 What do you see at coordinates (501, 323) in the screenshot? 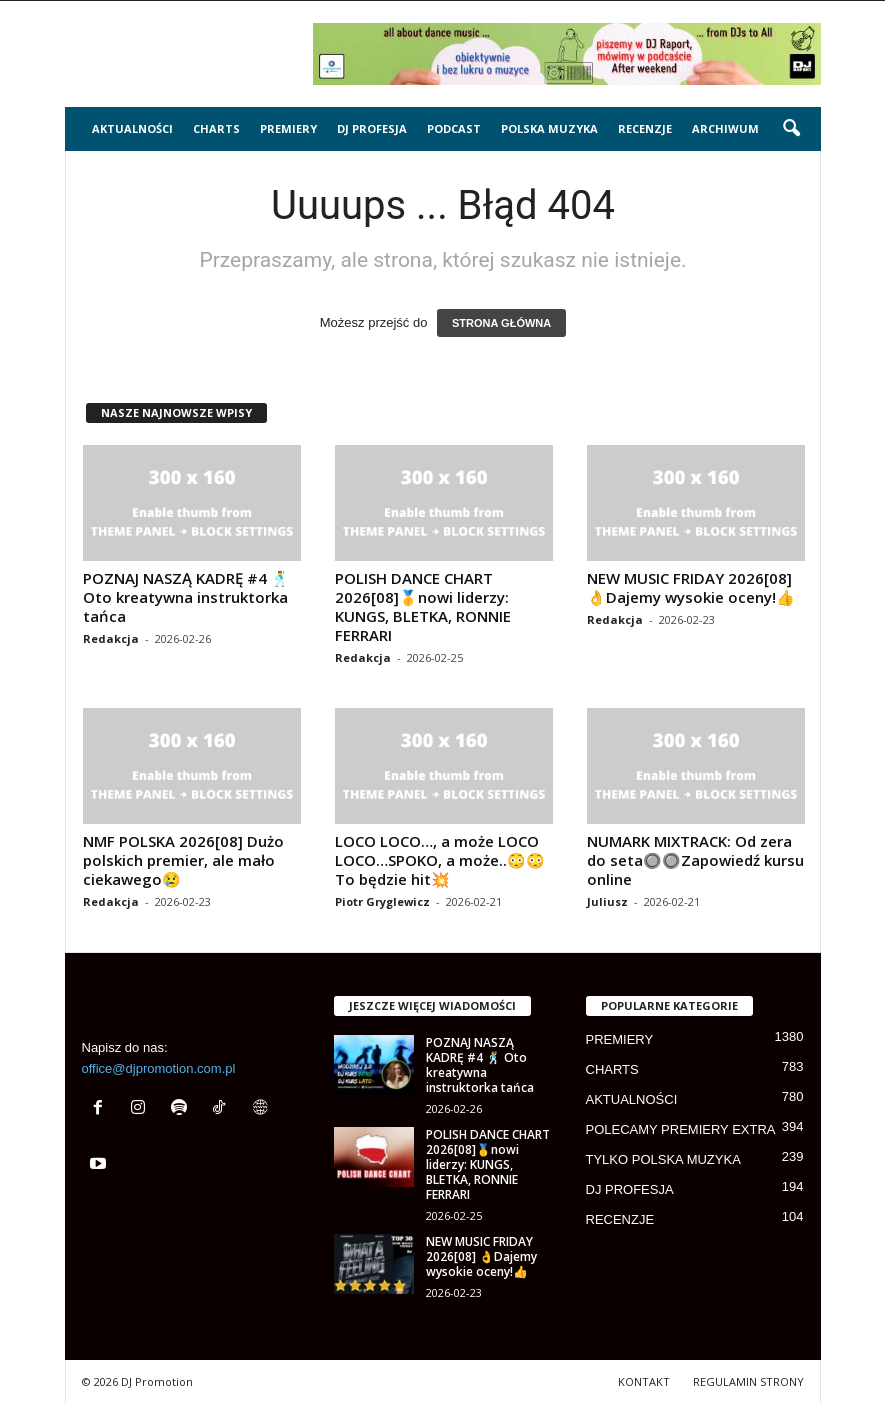
I see `STRONA GŁÓWNA` at bounding box center [501, 323].